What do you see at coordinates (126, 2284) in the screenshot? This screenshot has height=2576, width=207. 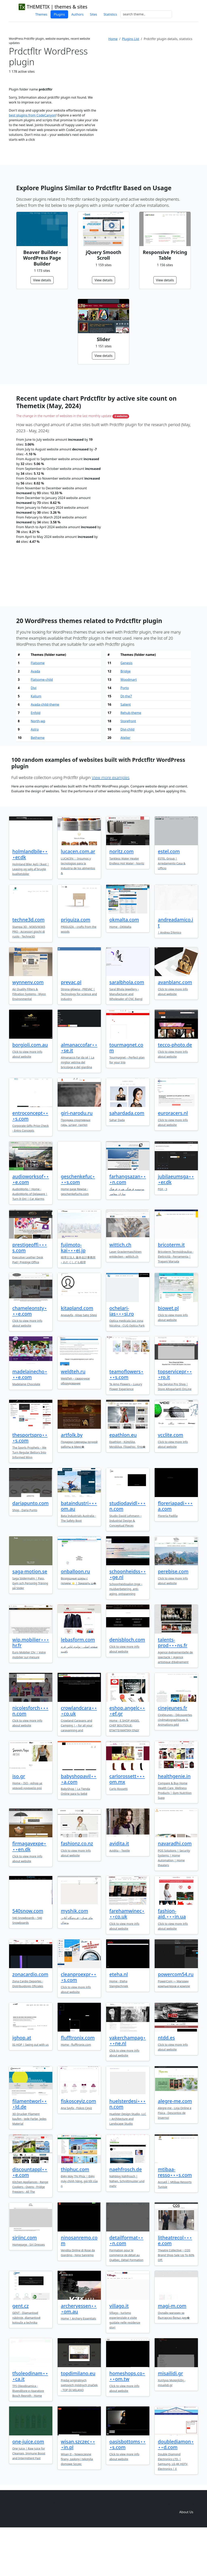 I see `detailformat⋆⋆⋆n.com` at bounding box center [126, 2284].